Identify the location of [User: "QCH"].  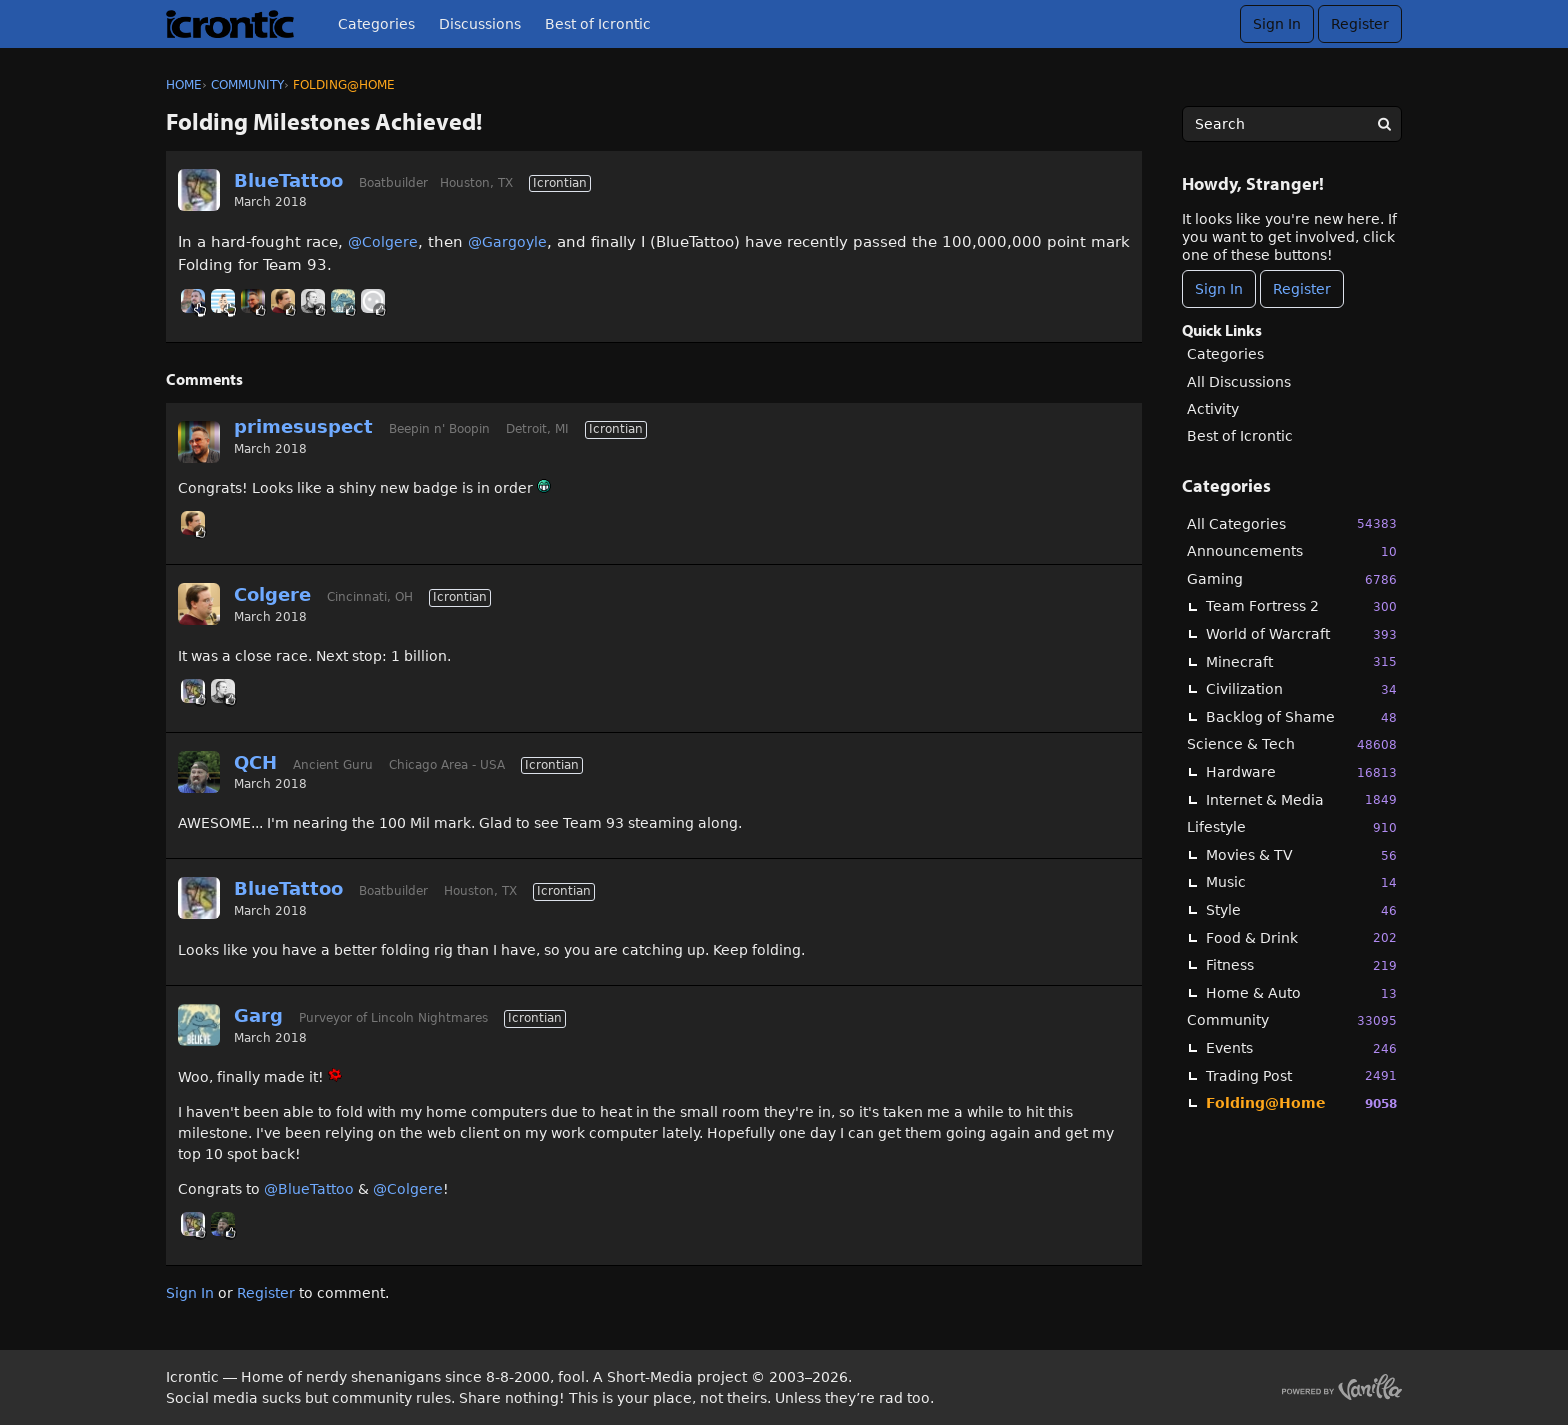
(199, 772).